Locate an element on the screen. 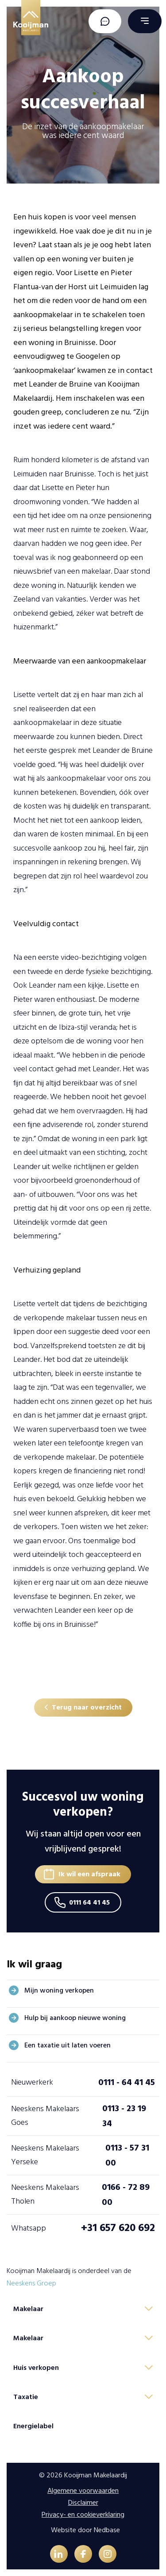 Image resolution: width=166 pixels, height=2576 pixels. 0113 - 57 31 00 is located at coordinates (127, 2155).